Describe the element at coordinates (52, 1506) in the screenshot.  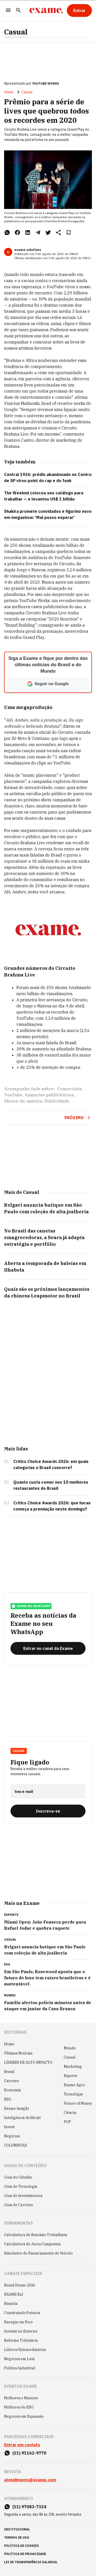
I see `Critics Choice Awards 2026: que horas começa a premiação neste domingo?` at that location.